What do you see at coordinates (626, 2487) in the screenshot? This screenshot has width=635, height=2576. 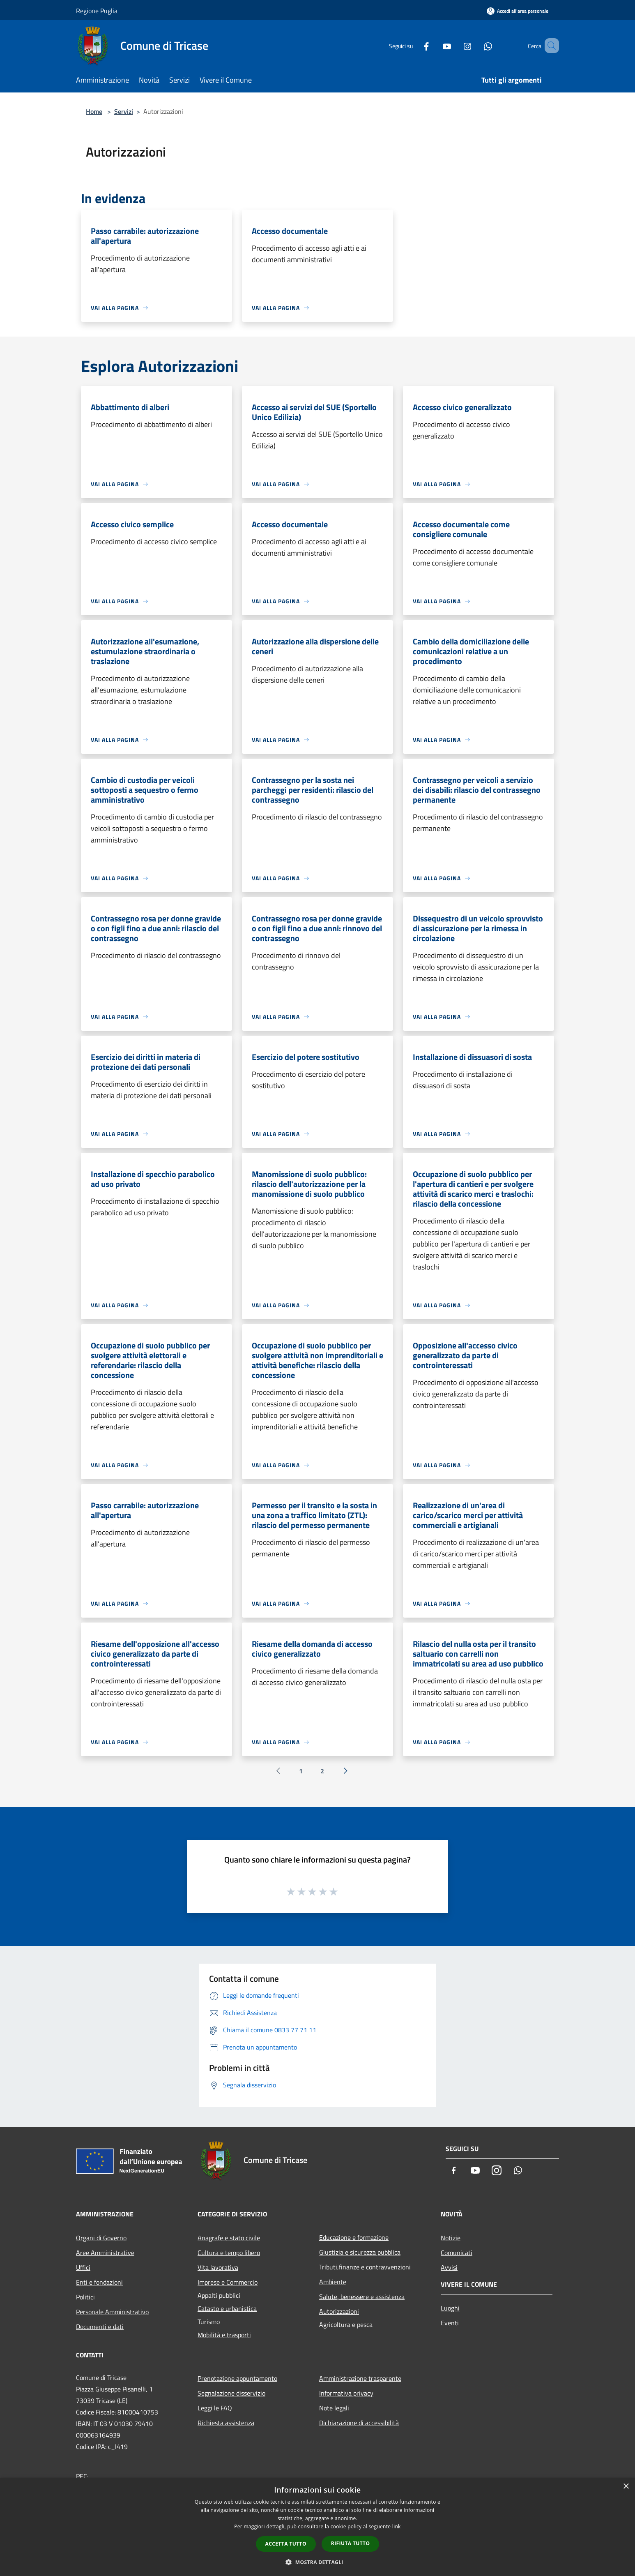 I see `× [button]` at bounding box center [626, 2487].